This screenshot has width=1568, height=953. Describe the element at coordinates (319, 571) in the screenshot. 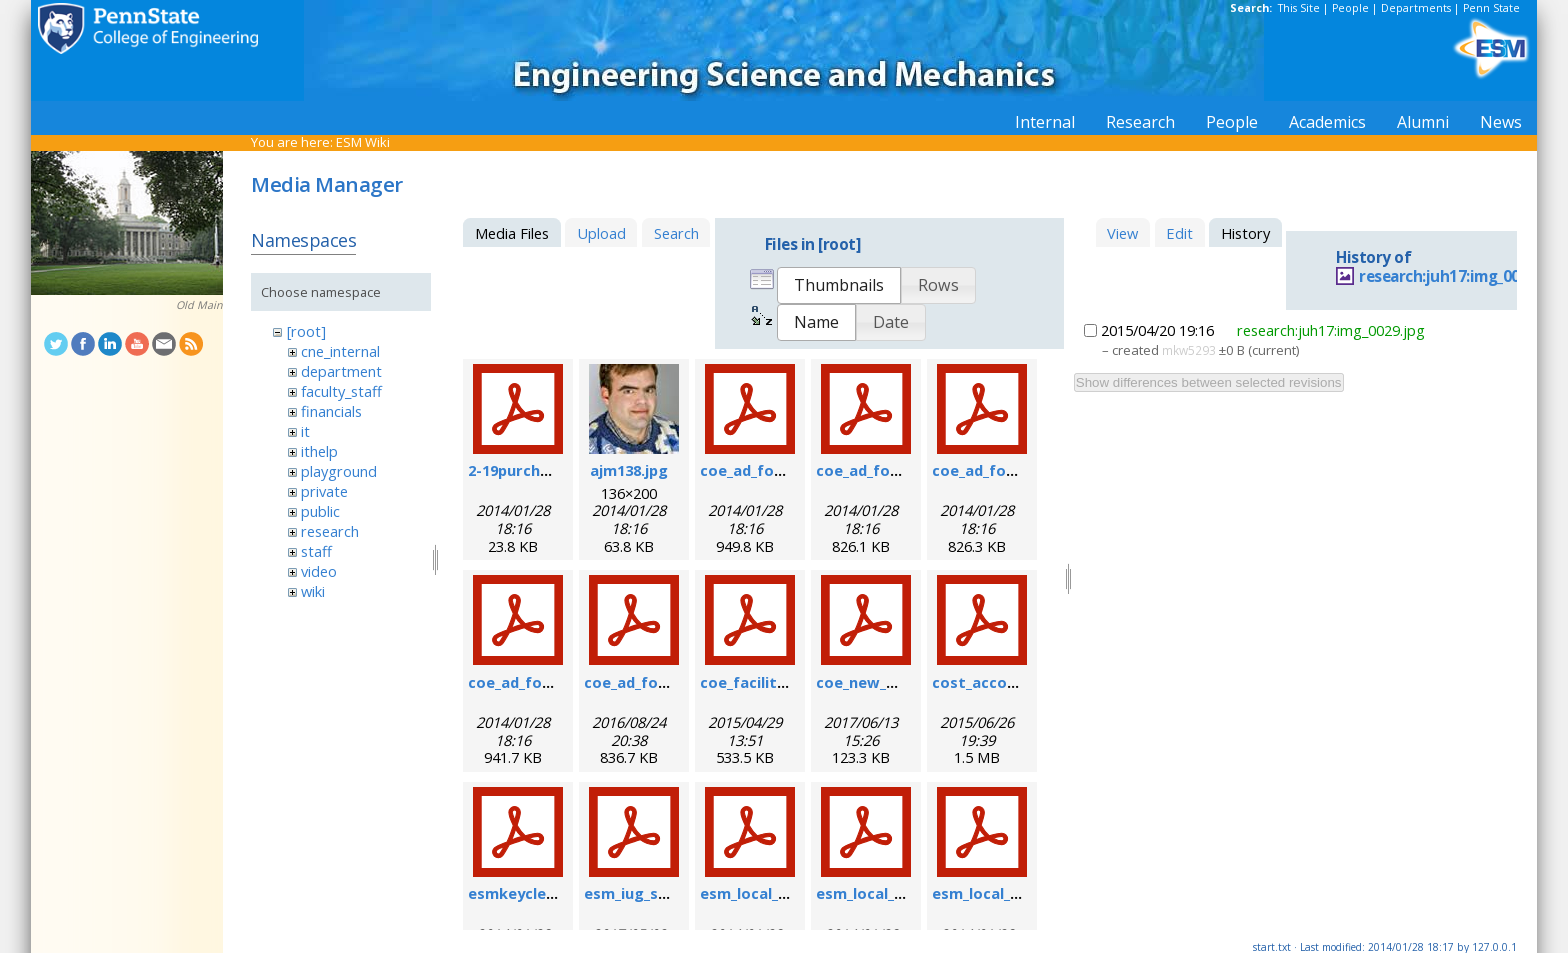

I see `video` at that location.